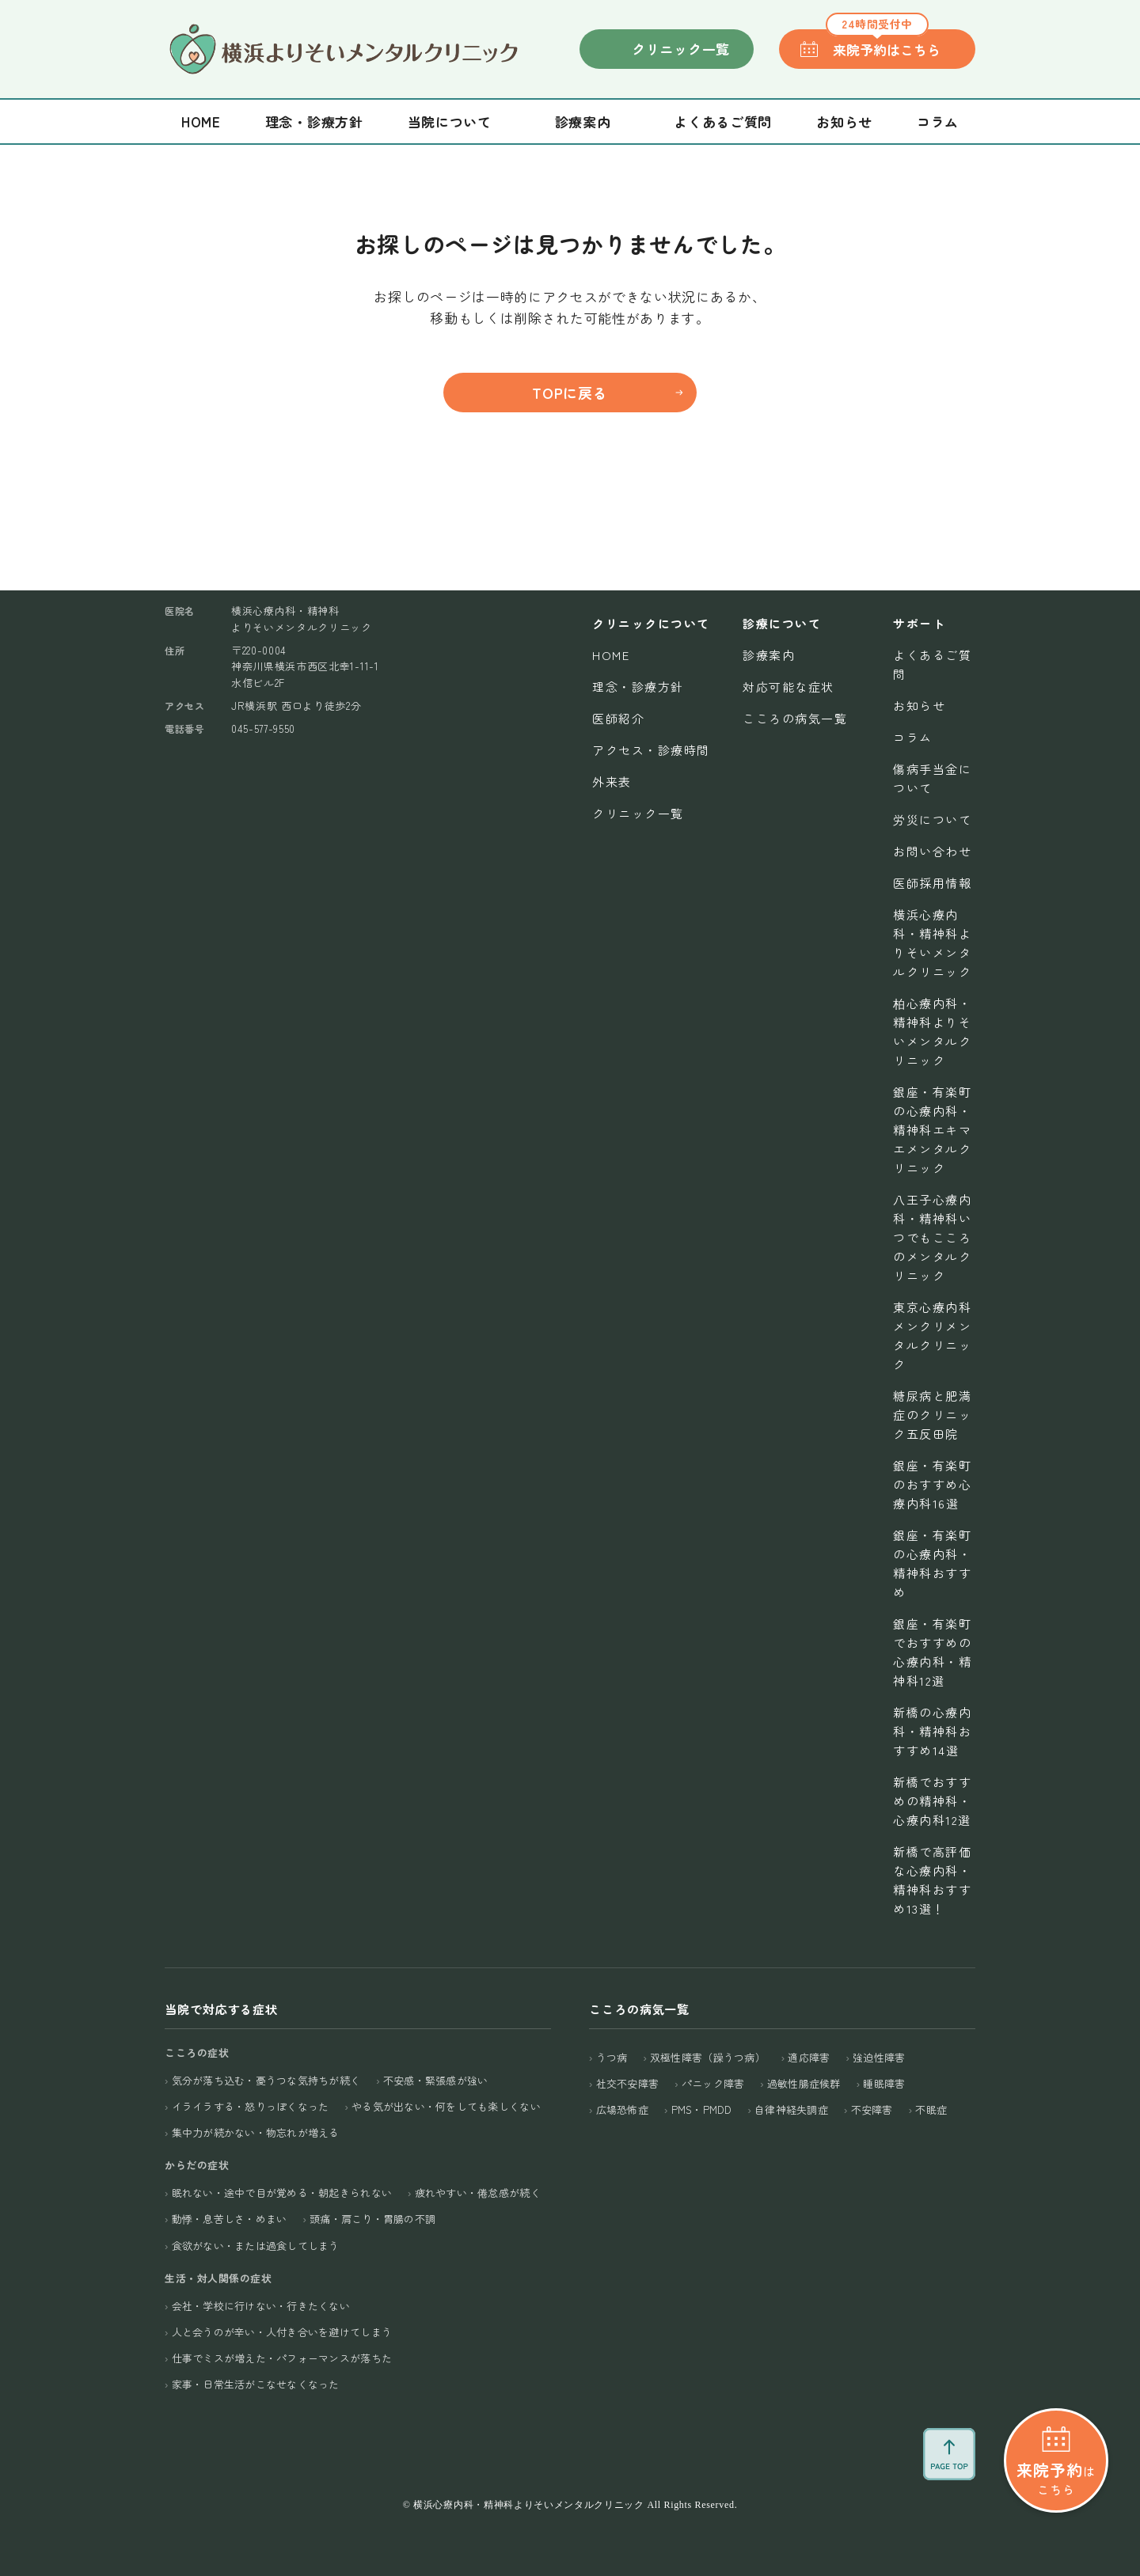 This screenshot has height=2576, width=1140. Describe the element at coordinates (435, 2080) in the screenshot. I see `不安感・緊張感が強い` at that location.